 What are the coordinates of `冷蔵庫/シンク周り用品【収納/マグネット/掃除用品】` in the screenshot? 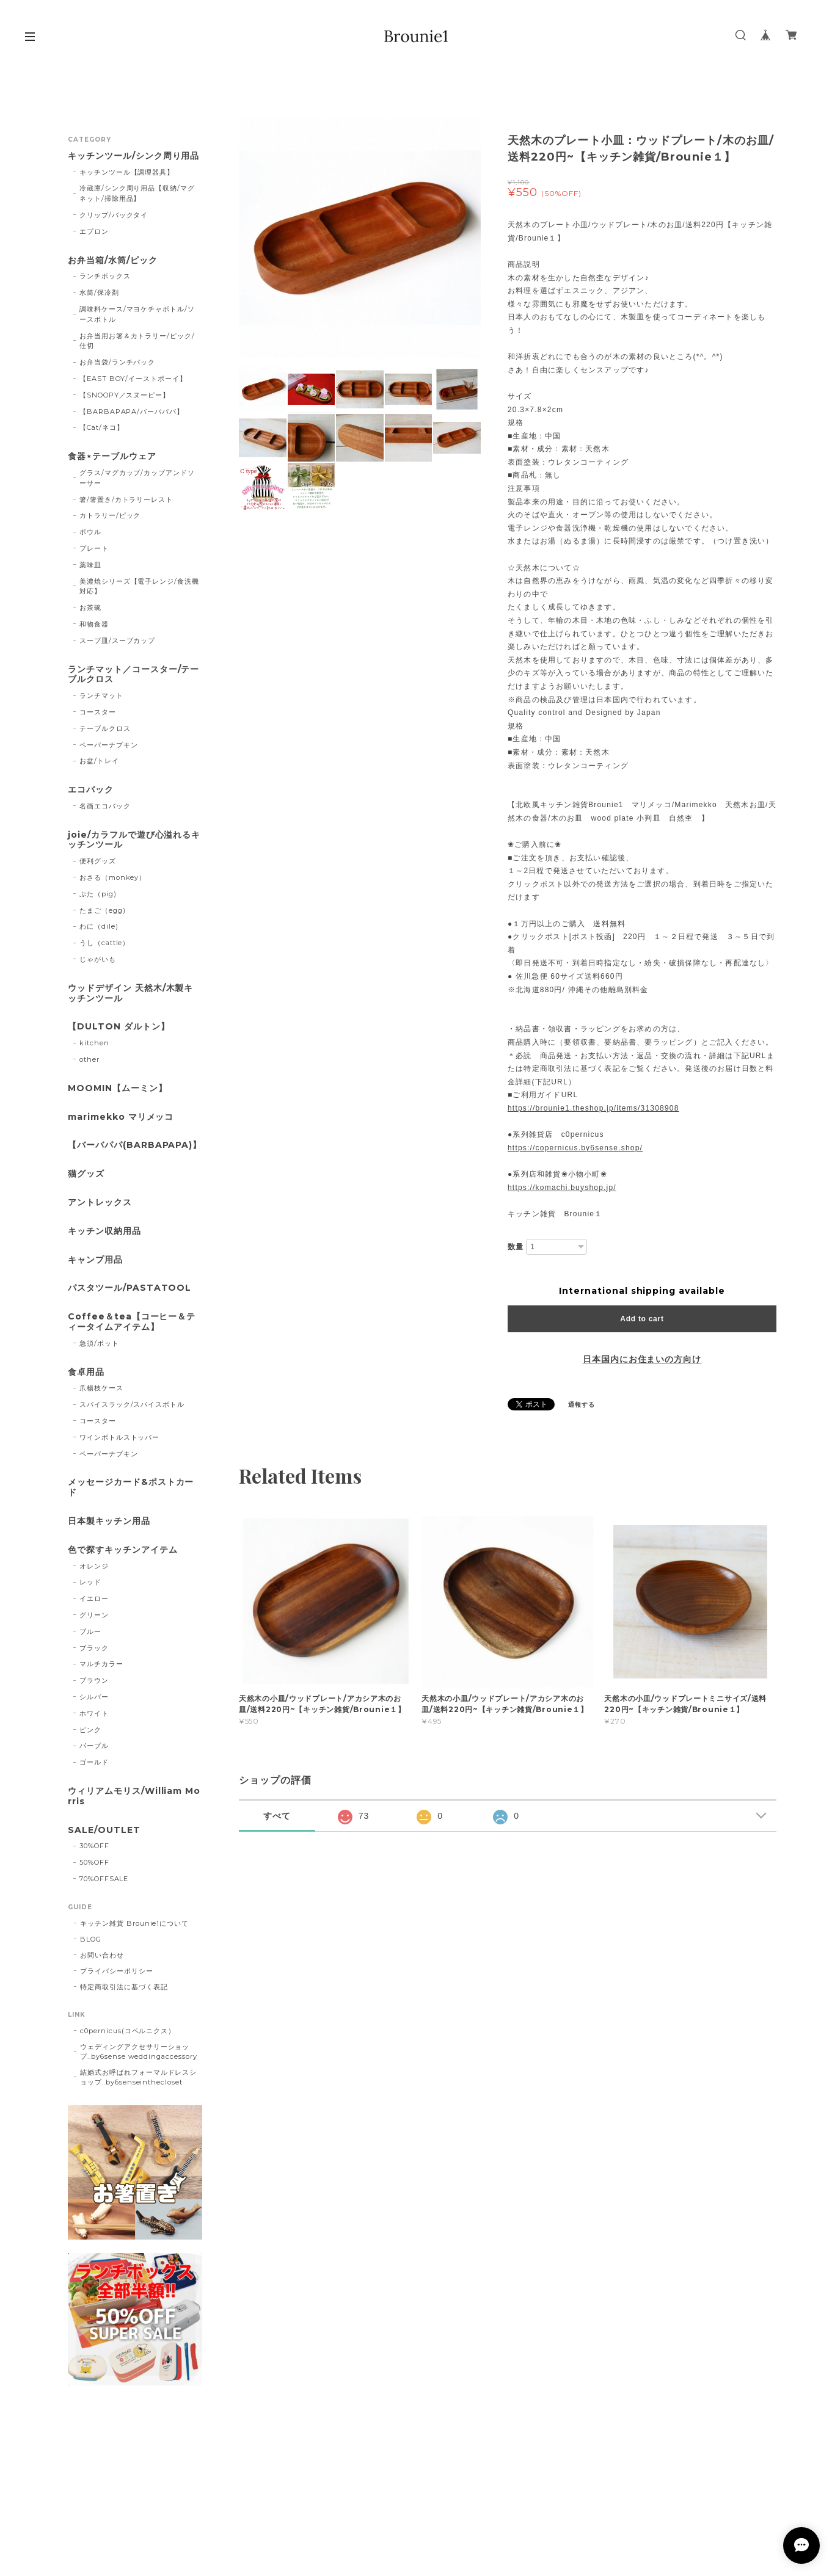 It's located at (137, 193).